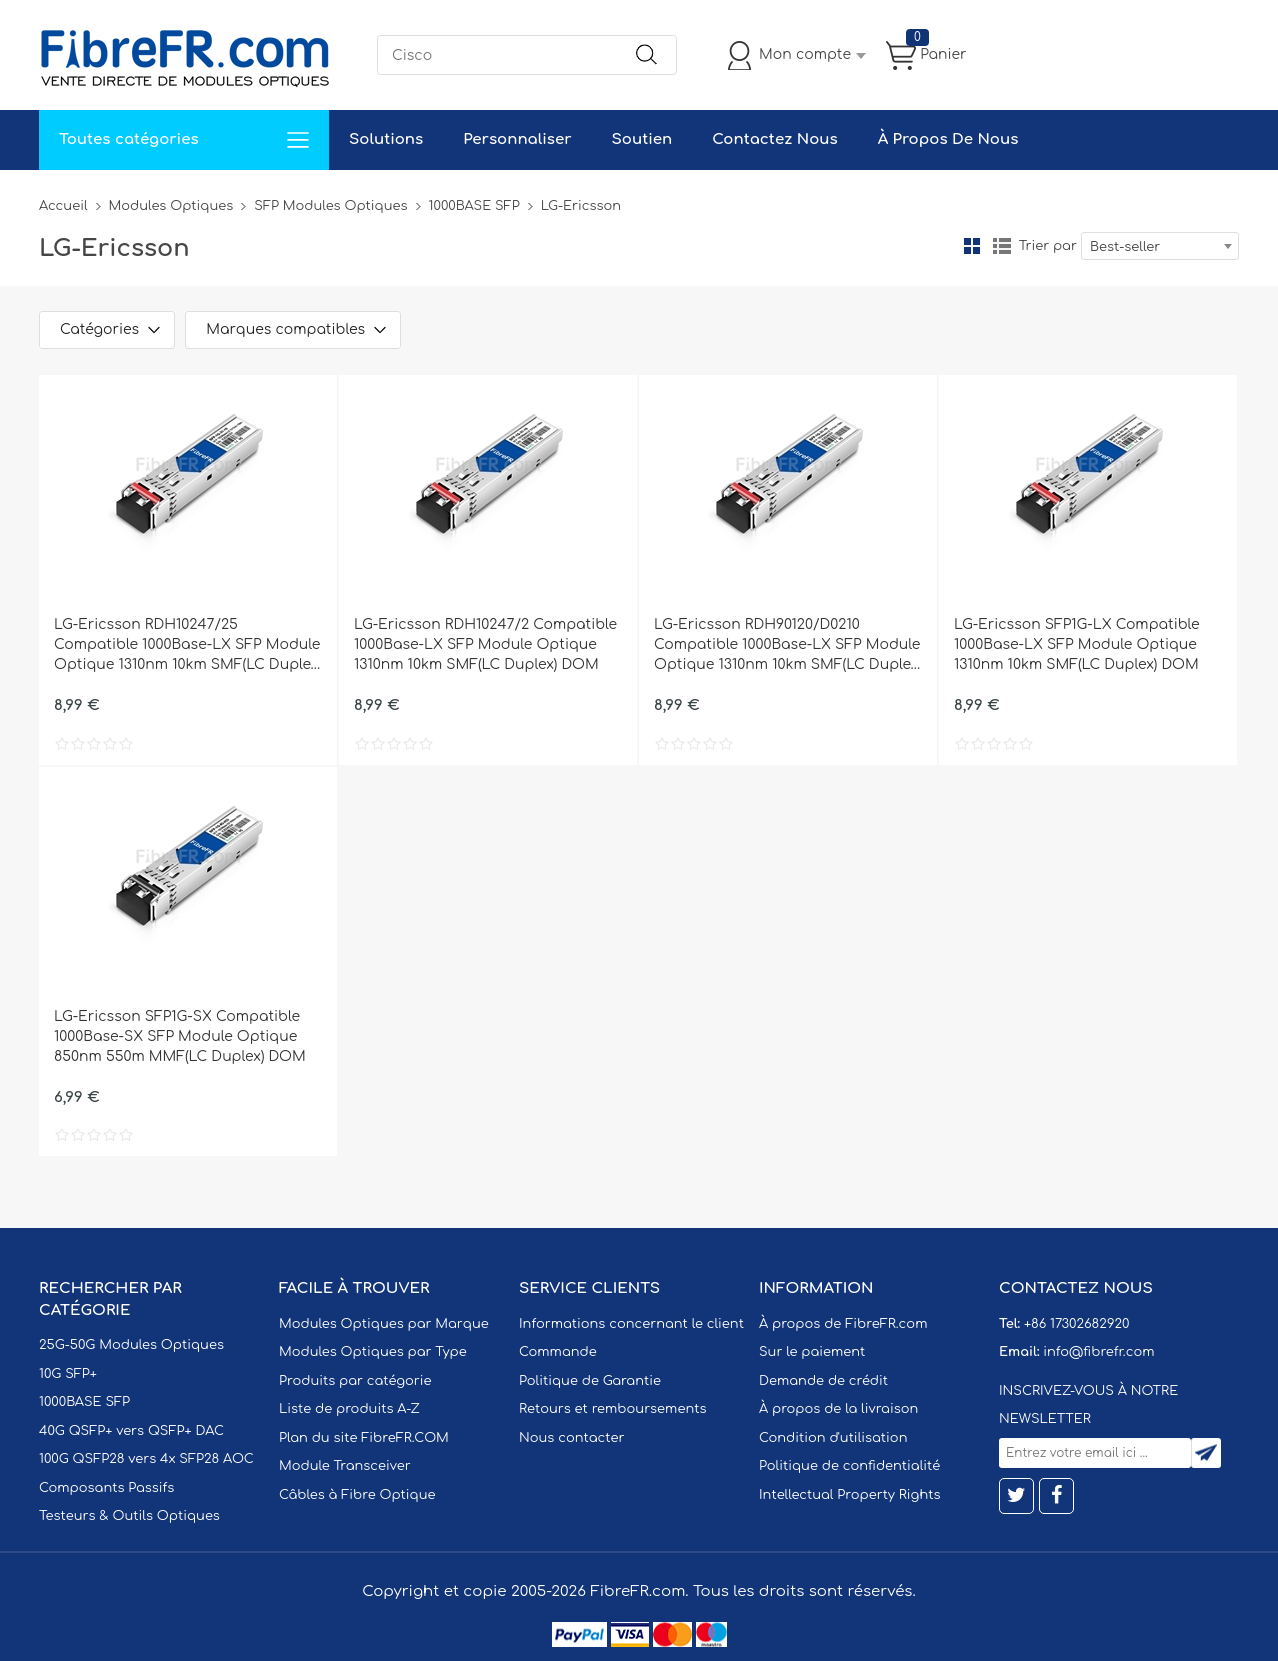 The width and height of the screenshot is (1278, 1661). What do you see at coordinates (373, 1352) in the screenshot?
I see `Modules Optiques par Type` at bounding box center [373, 1352].